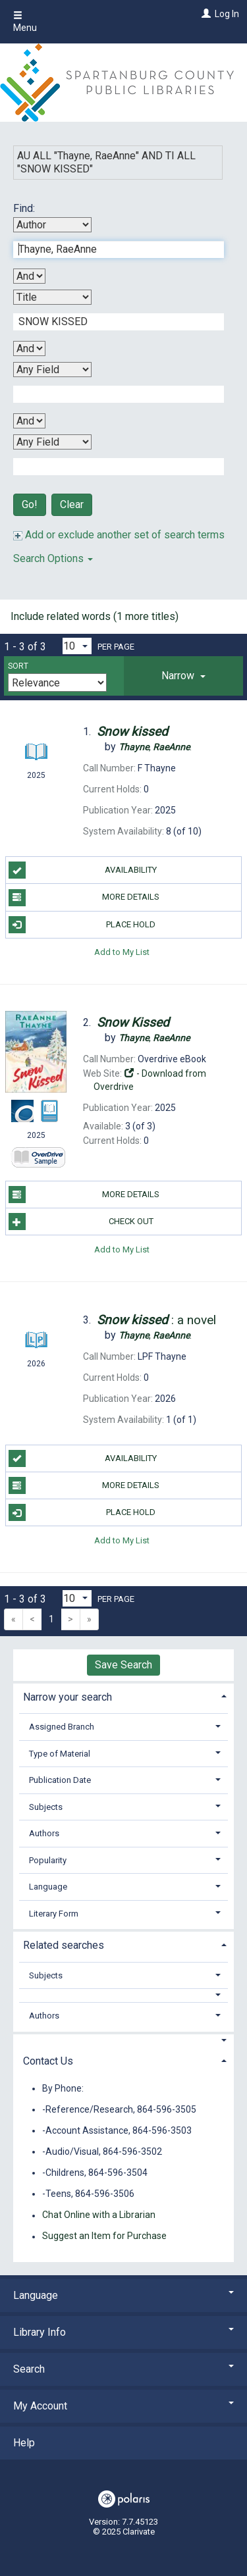  What do you see at coordinates (60, 1780) in the screenshot?
I see `Publication Date [button]` at bounding box center [60, 1780].